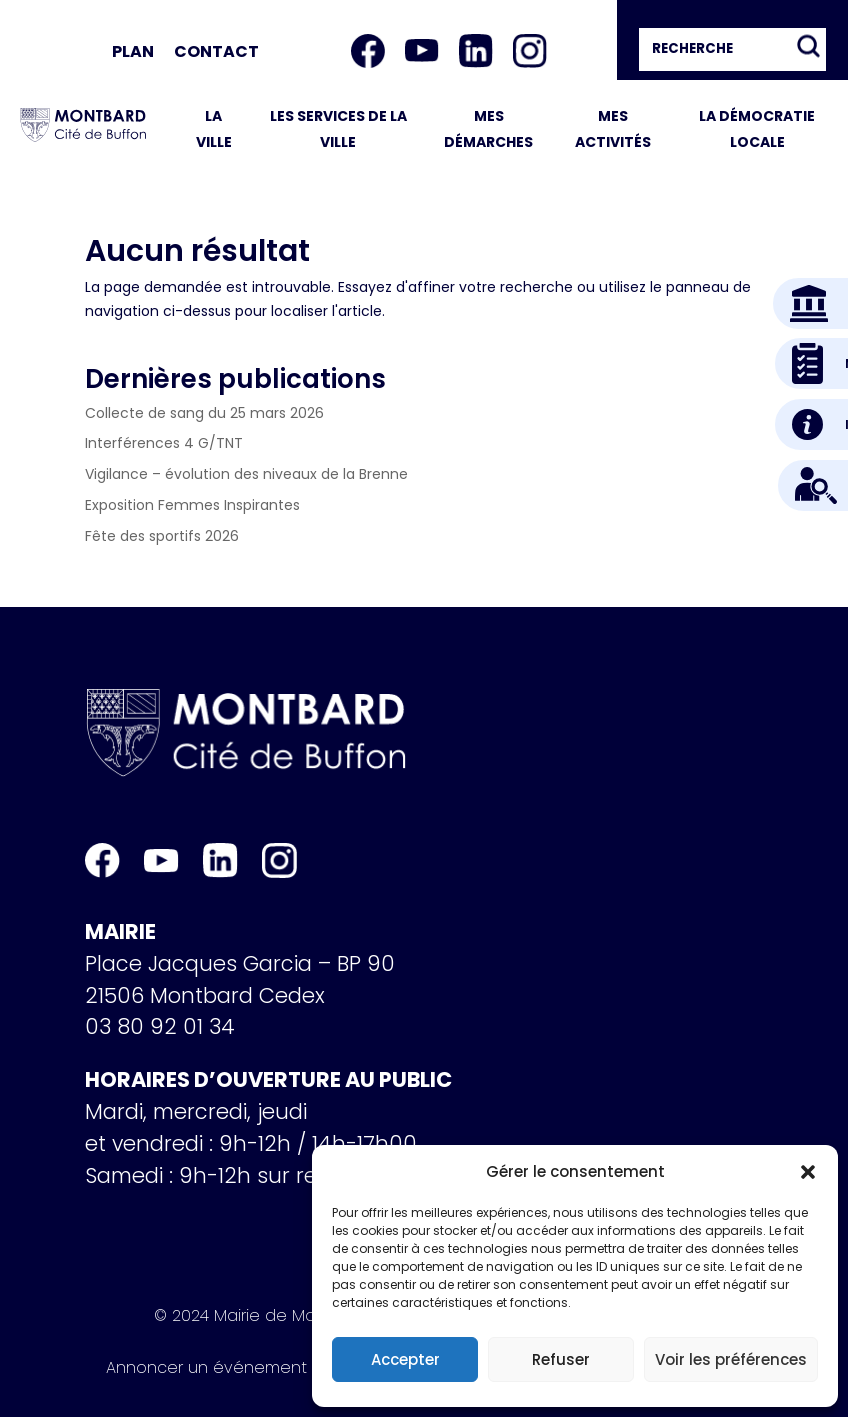 The image size is (848, 1417). Describe the element at coordinates (216, 51) in the screenshot. I see `Contact` at that location.